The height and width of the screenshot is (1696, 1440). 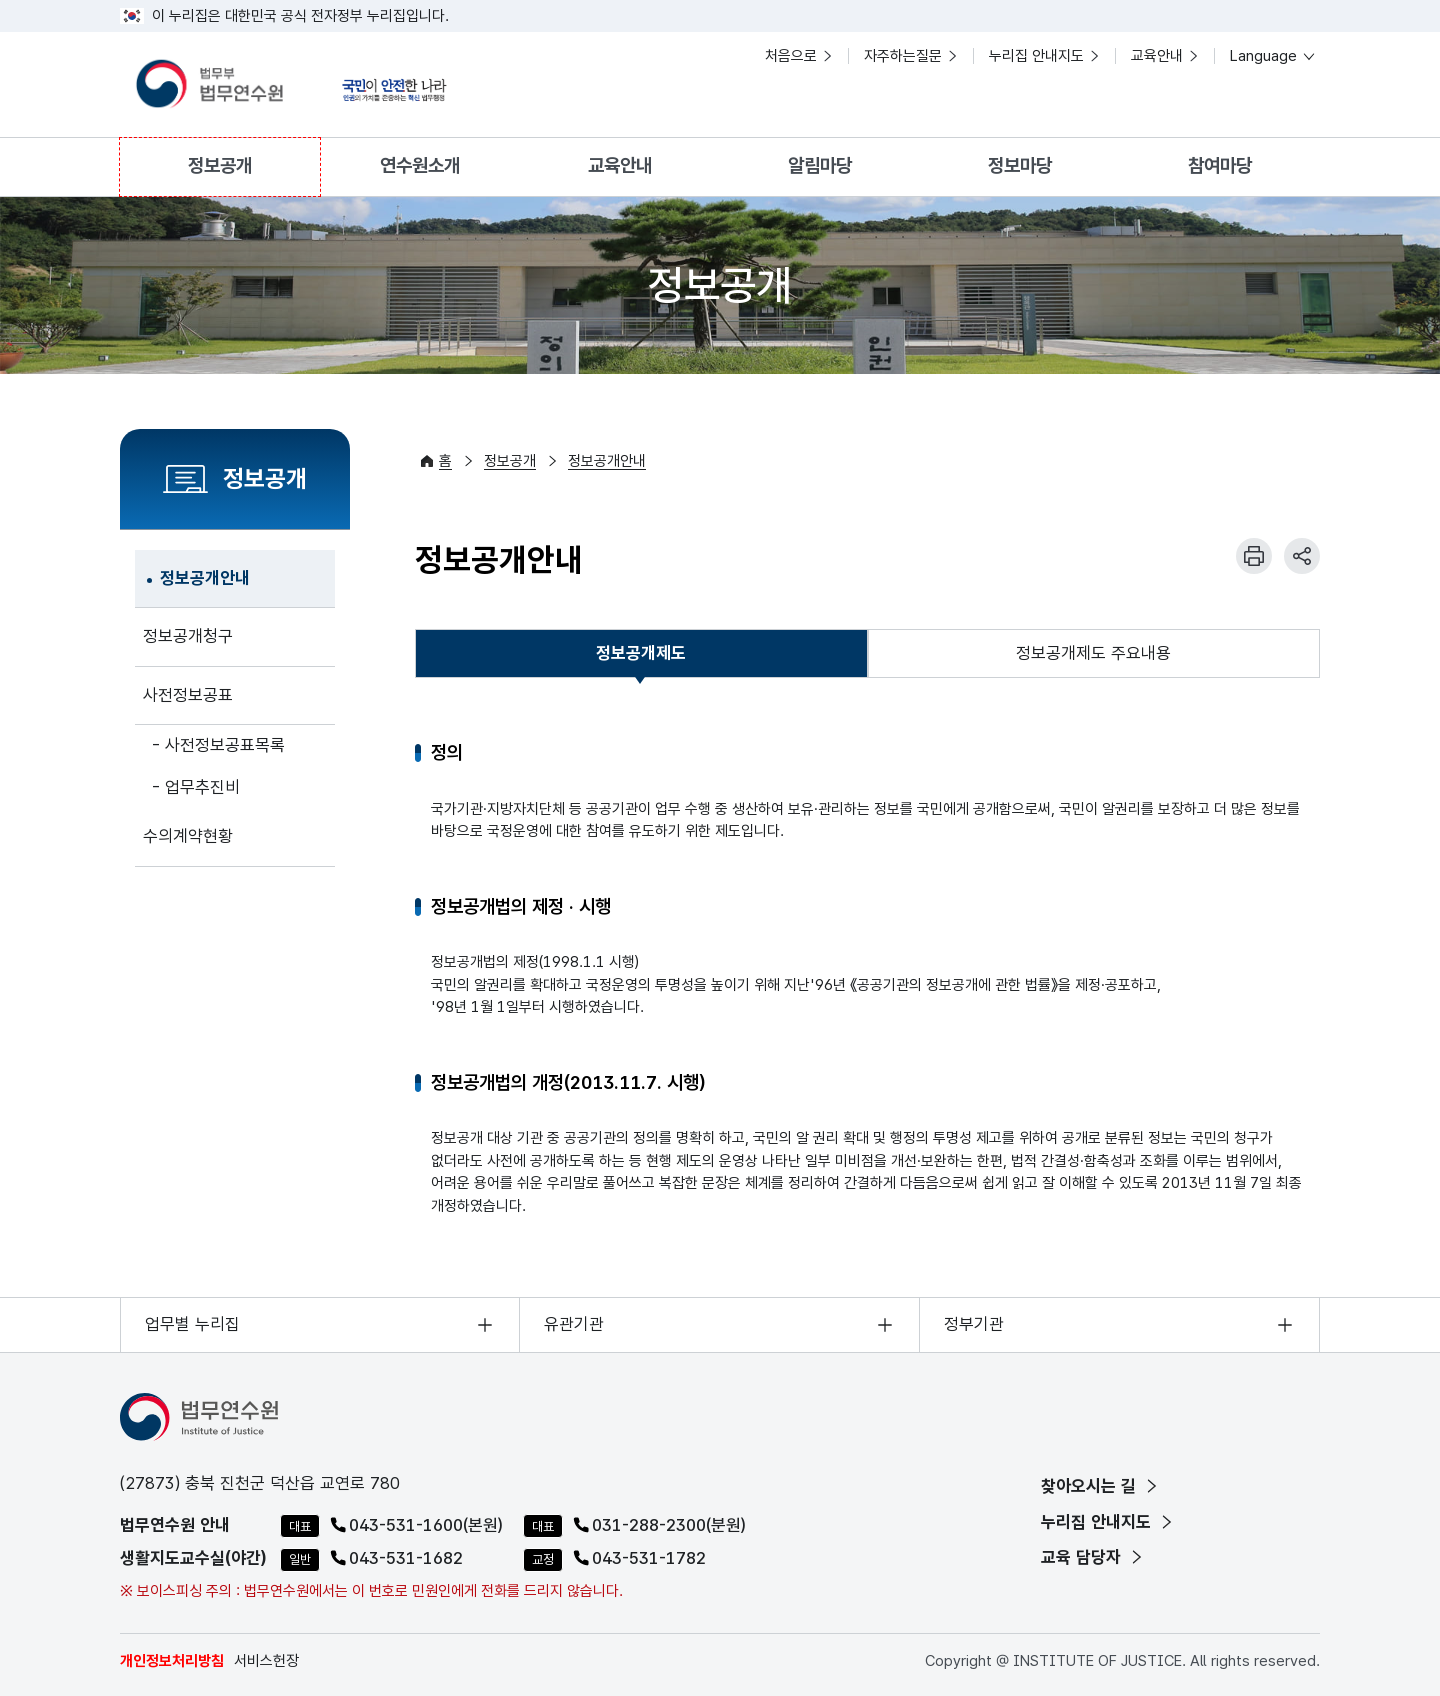 What do you see at coordinates (225, 745) in the screenshot?
I see `사전정보공표목록` at bounding box center [225, 745].